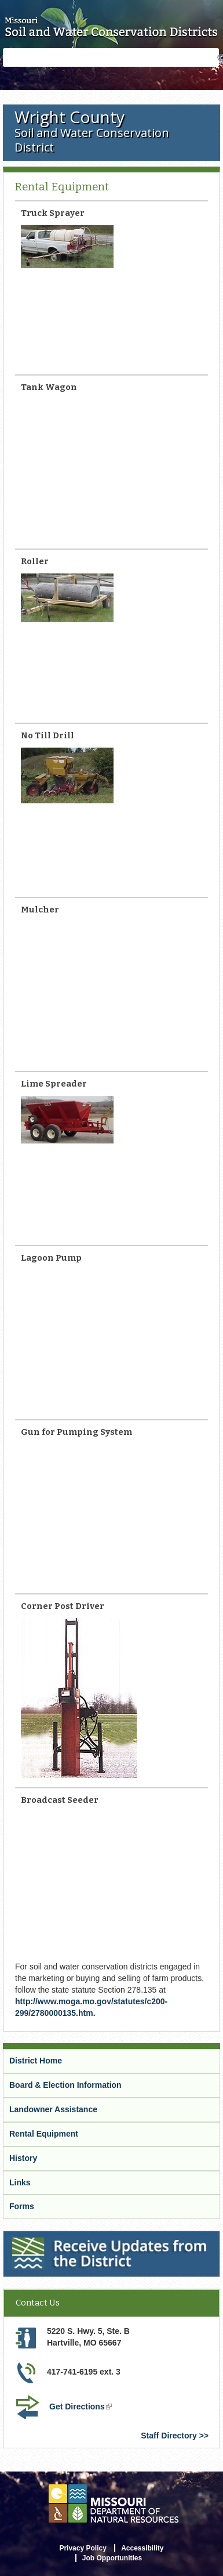  Describe the element at coordinates (23, 2158) in the screenshot. I see `History` at that location.